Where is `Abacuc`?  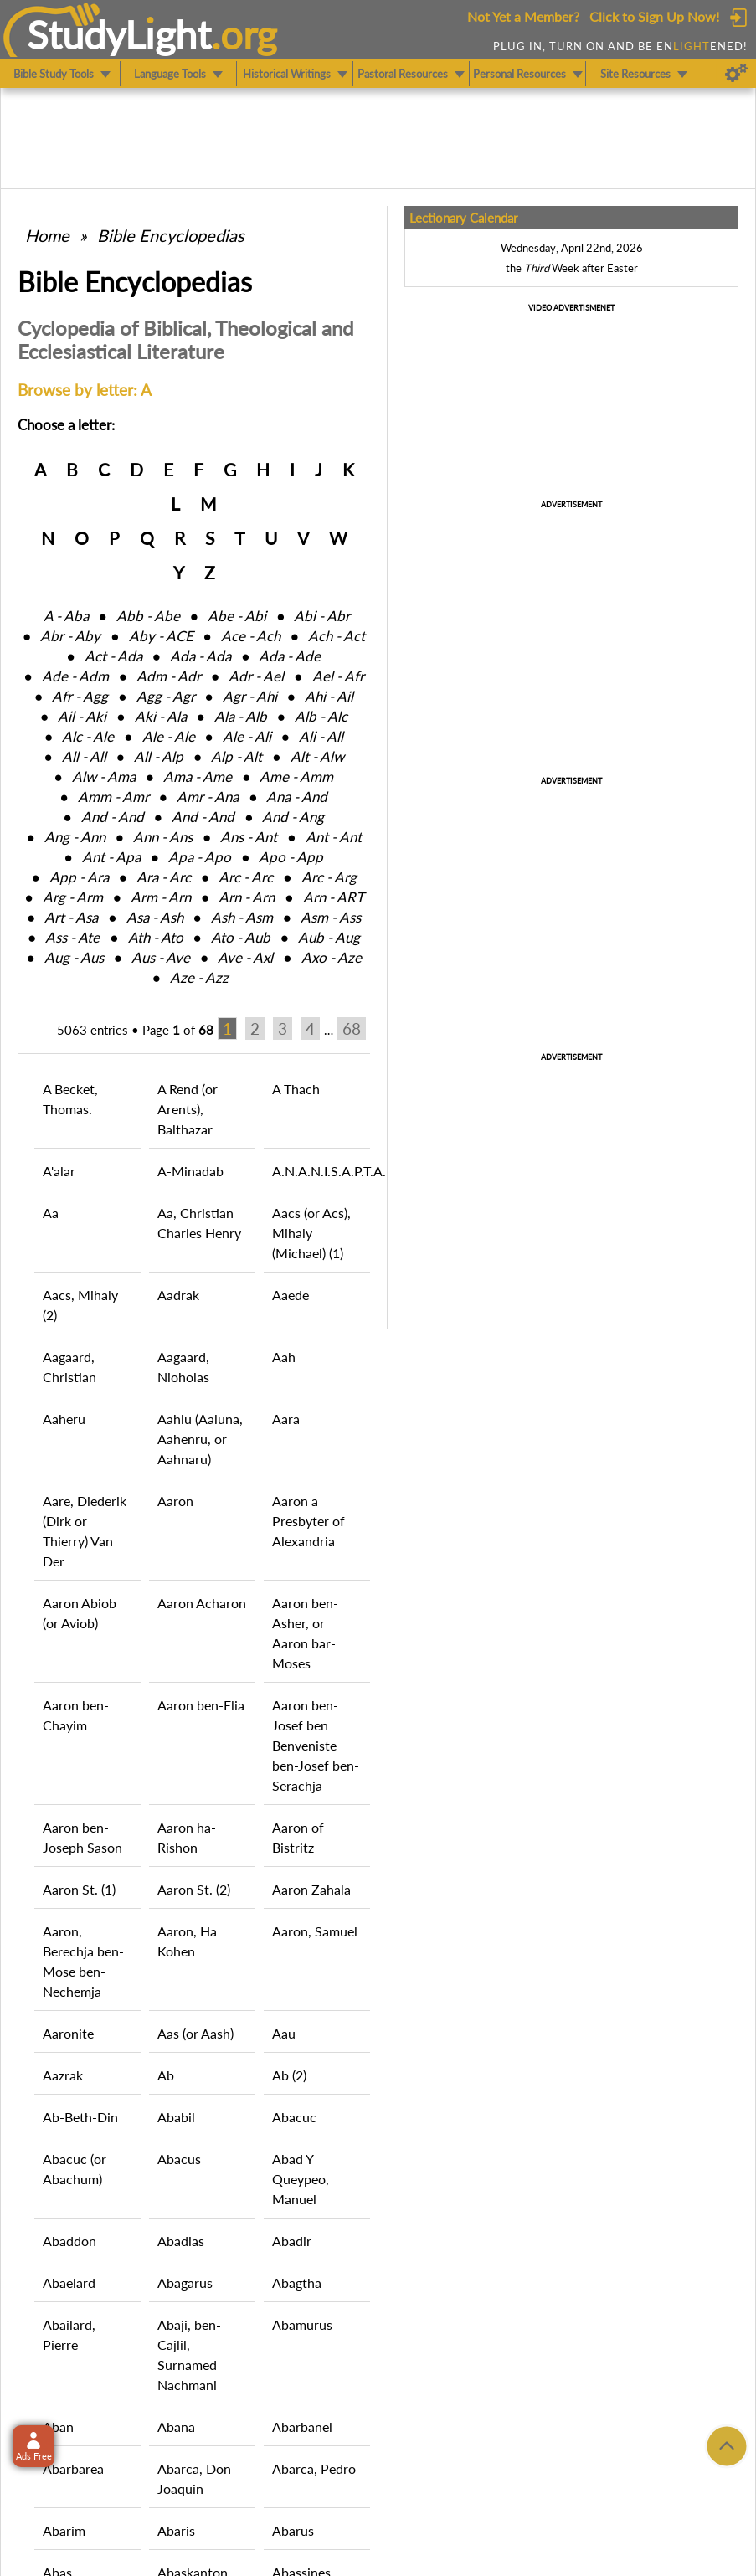 Abacuc is located at coordinates (294, 2117).